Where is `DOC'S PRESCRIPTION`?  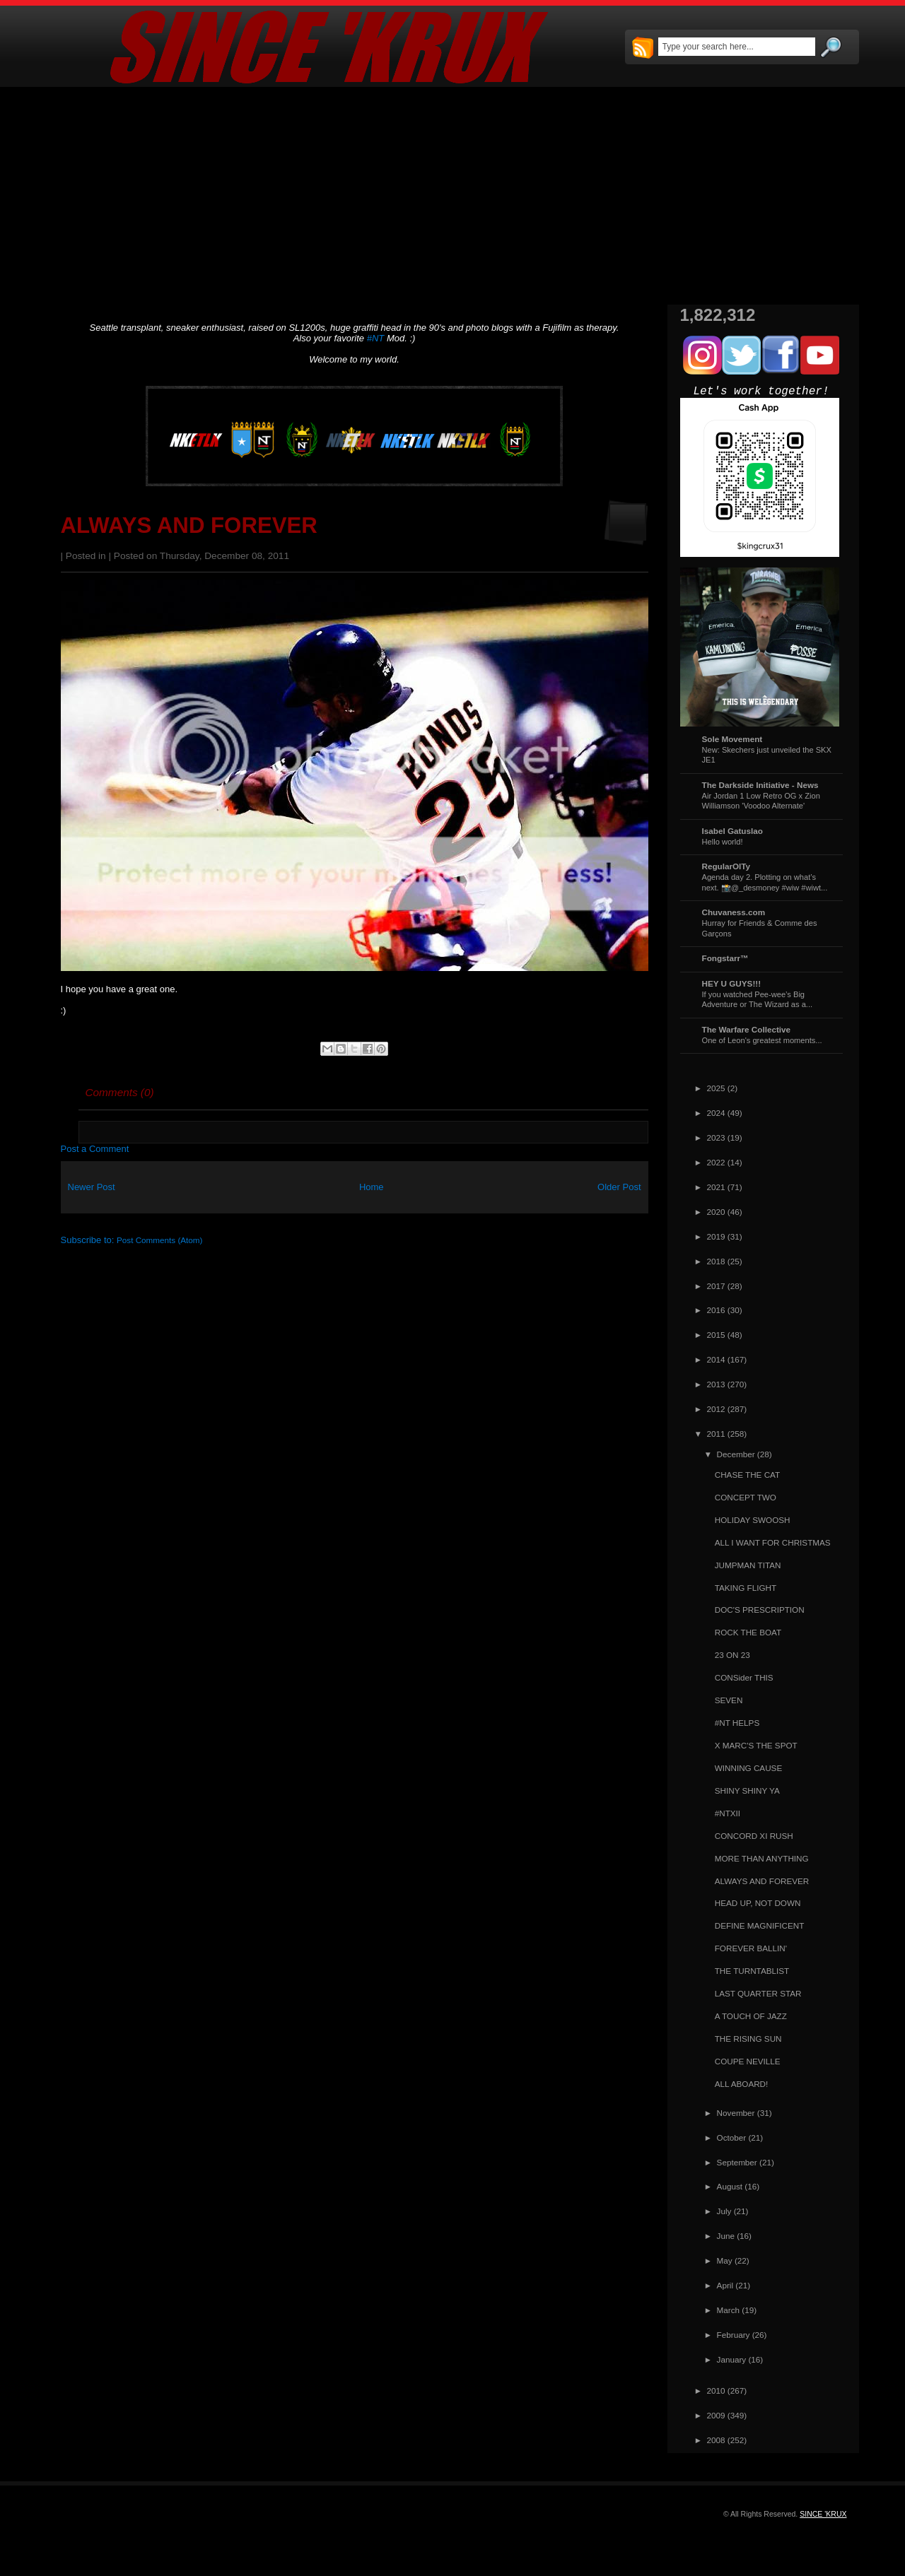 DOC'S PRESCRIPTION is located at coordinates (760, 1609).